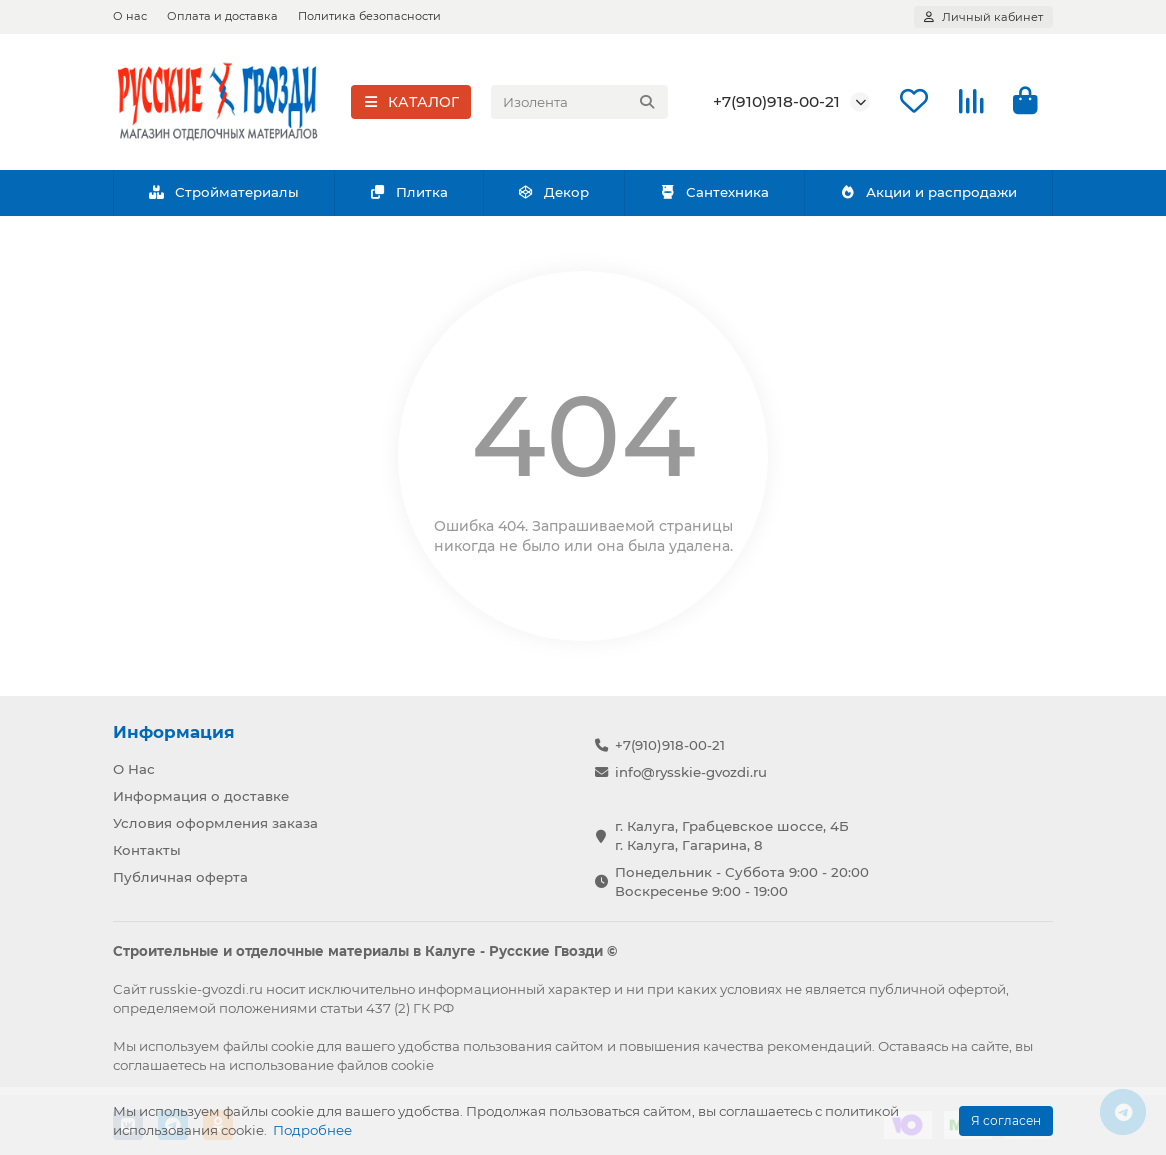 This screenshot has height=1155, width=1166. Describe the element at coordinates (554, 192) in the screenshot. I see `Декор` at that location.